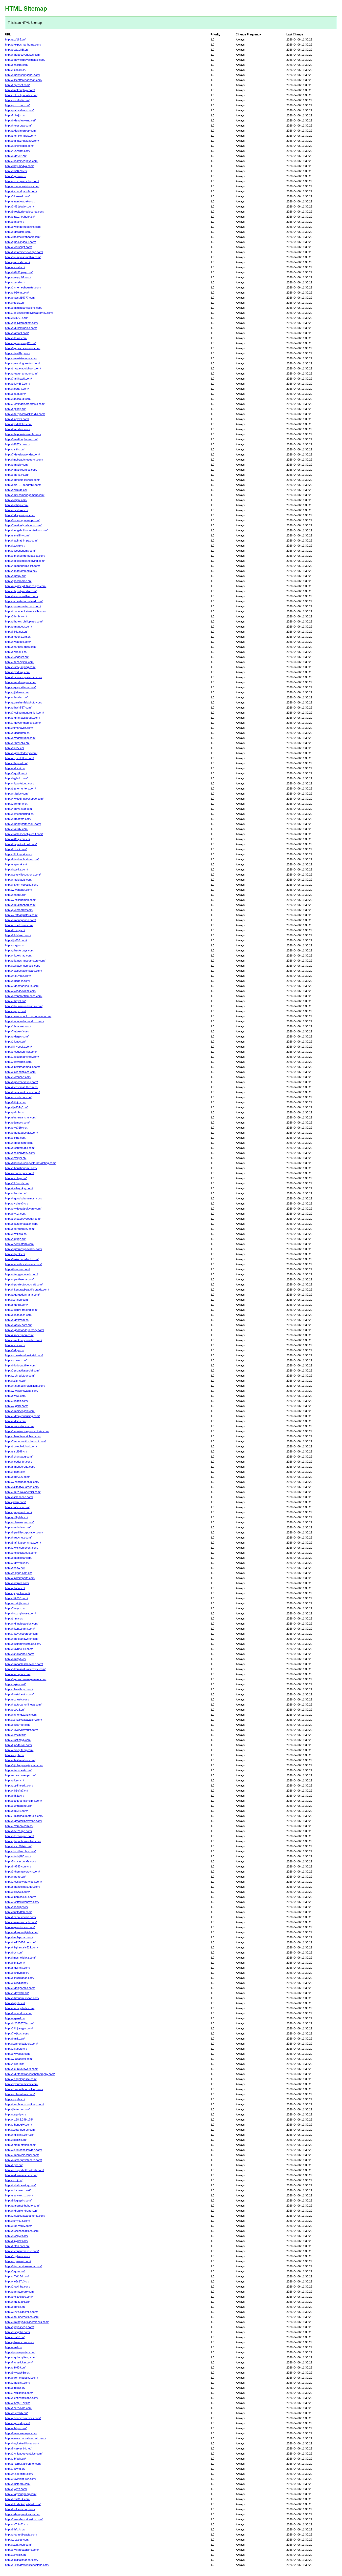 This screenshot has height=2576, width=342. What do you see at coordinates (19, 2195) in the screenshot?
I see `http://s.anyangxd.com/` at bounding box center [19, 2195].